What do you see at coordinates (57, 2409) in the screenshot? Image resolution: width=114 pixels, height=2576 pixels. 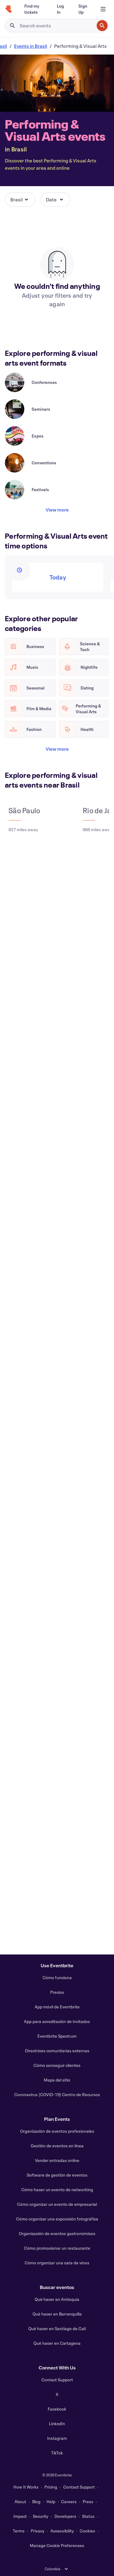 I see `Facebook` at bounding box center [57, 2409].